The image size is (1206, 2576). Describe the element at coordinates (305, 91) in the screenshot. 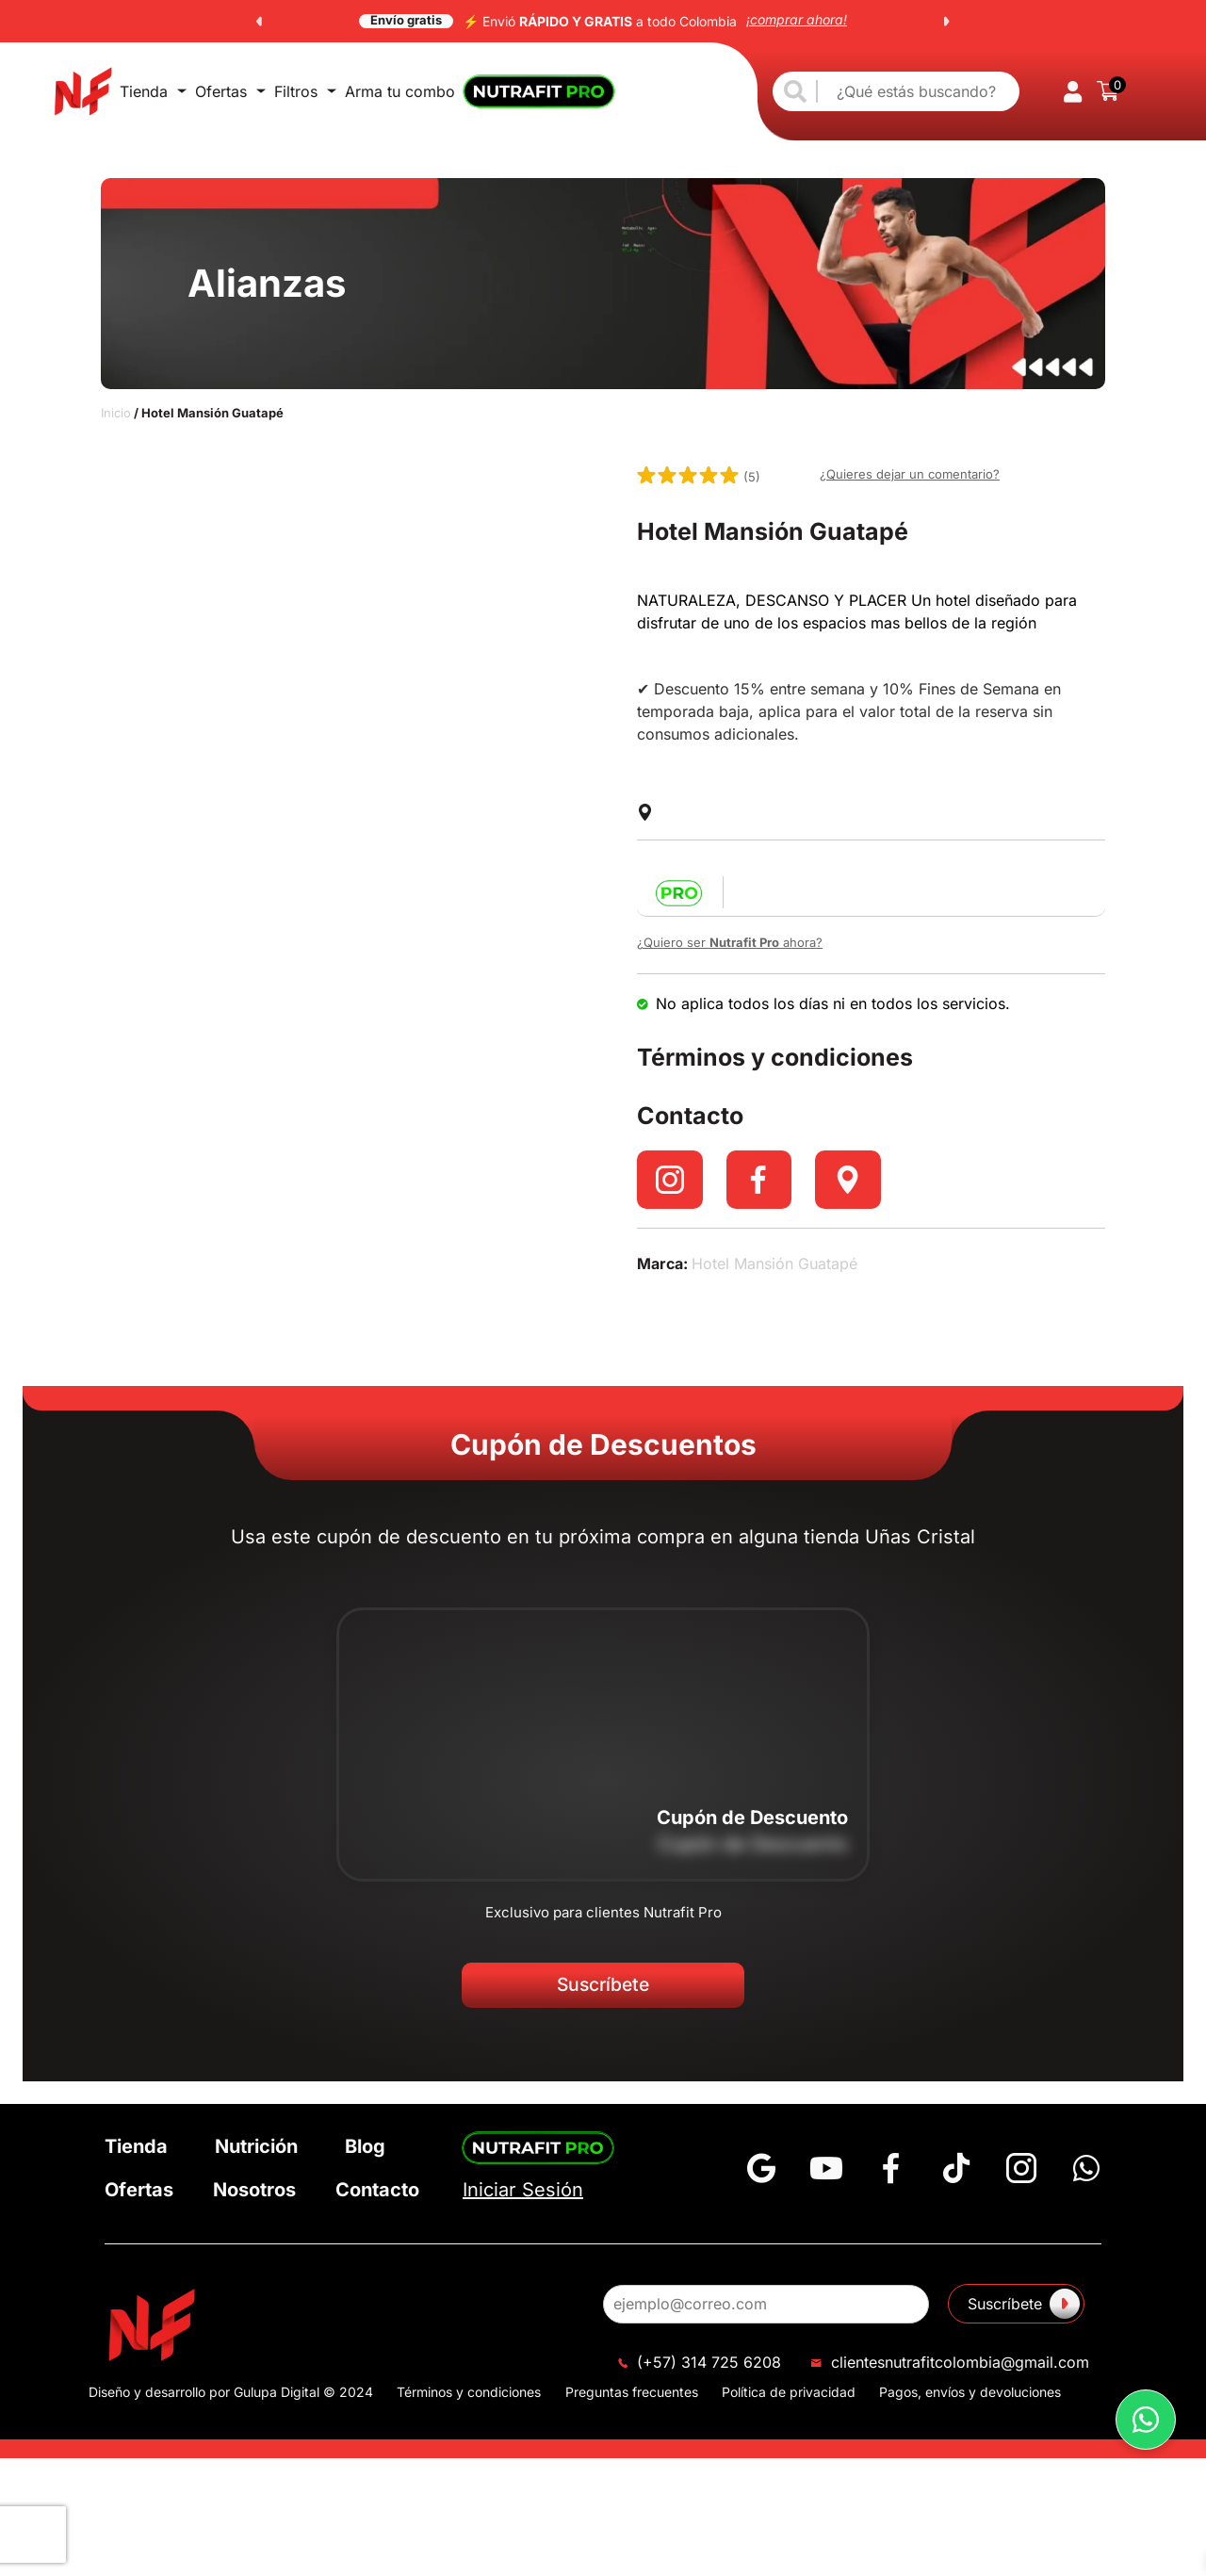

I see `Filtros` at that location.